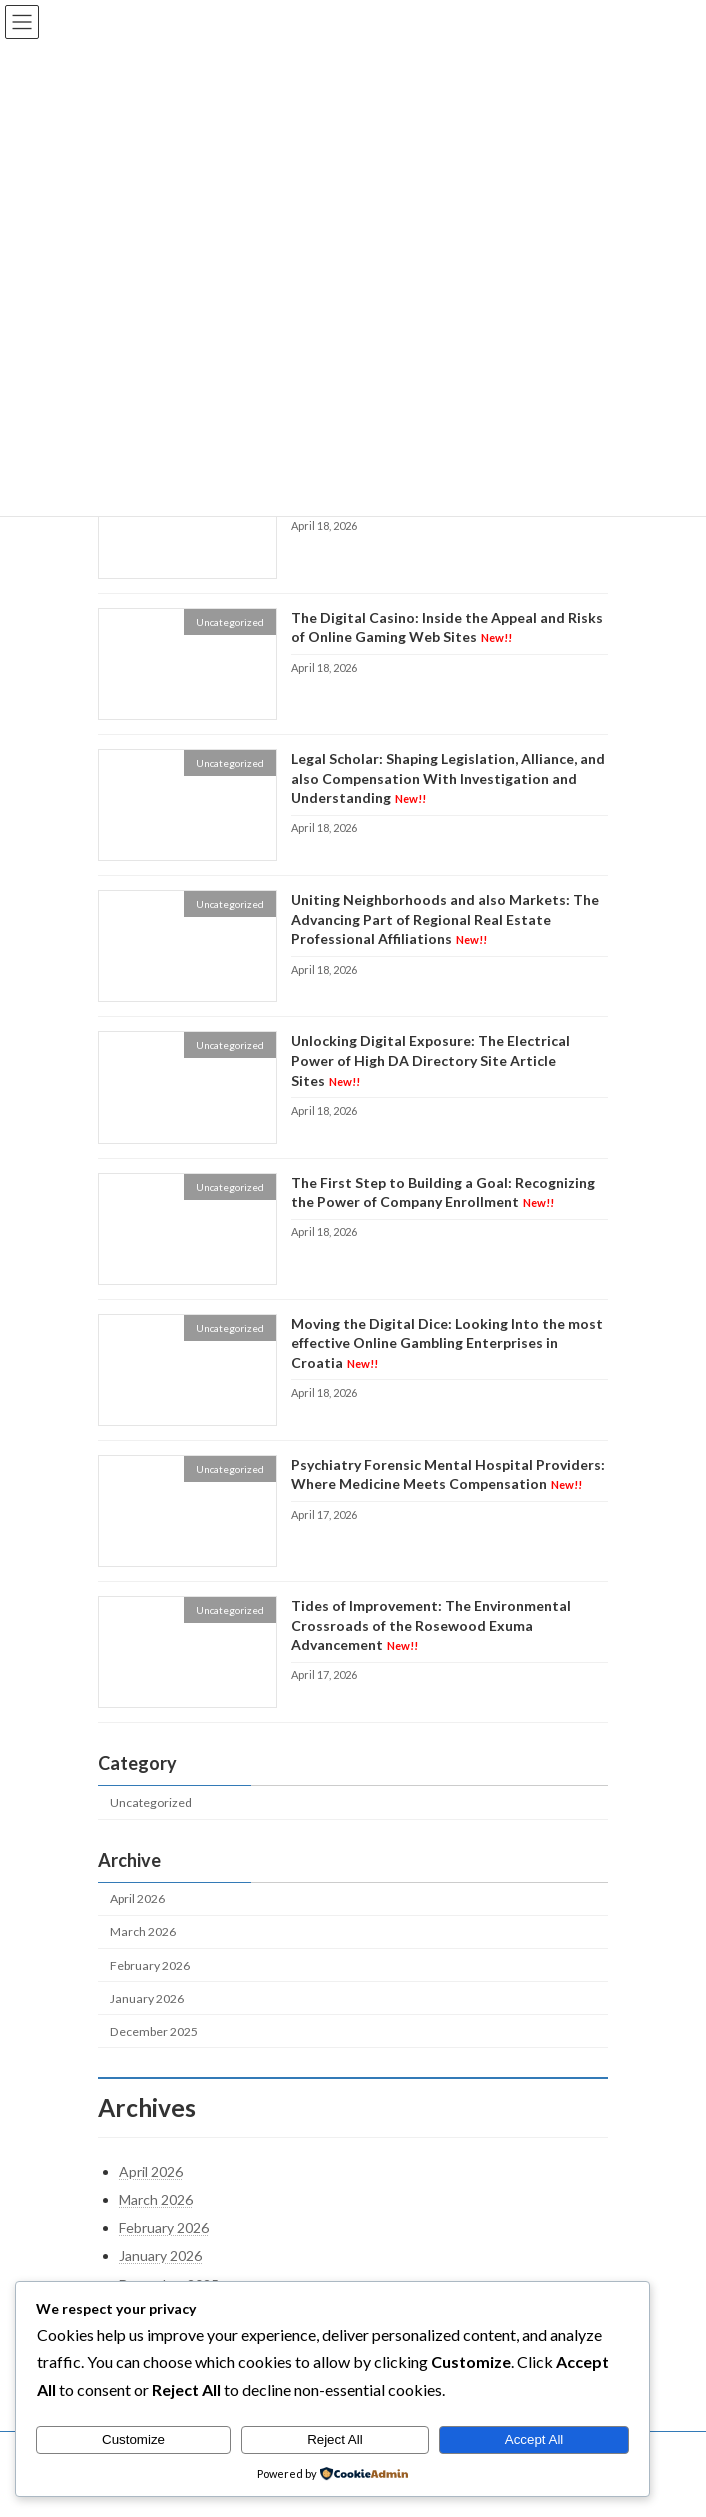  I want to click on December 2025, so click(154, 2031).